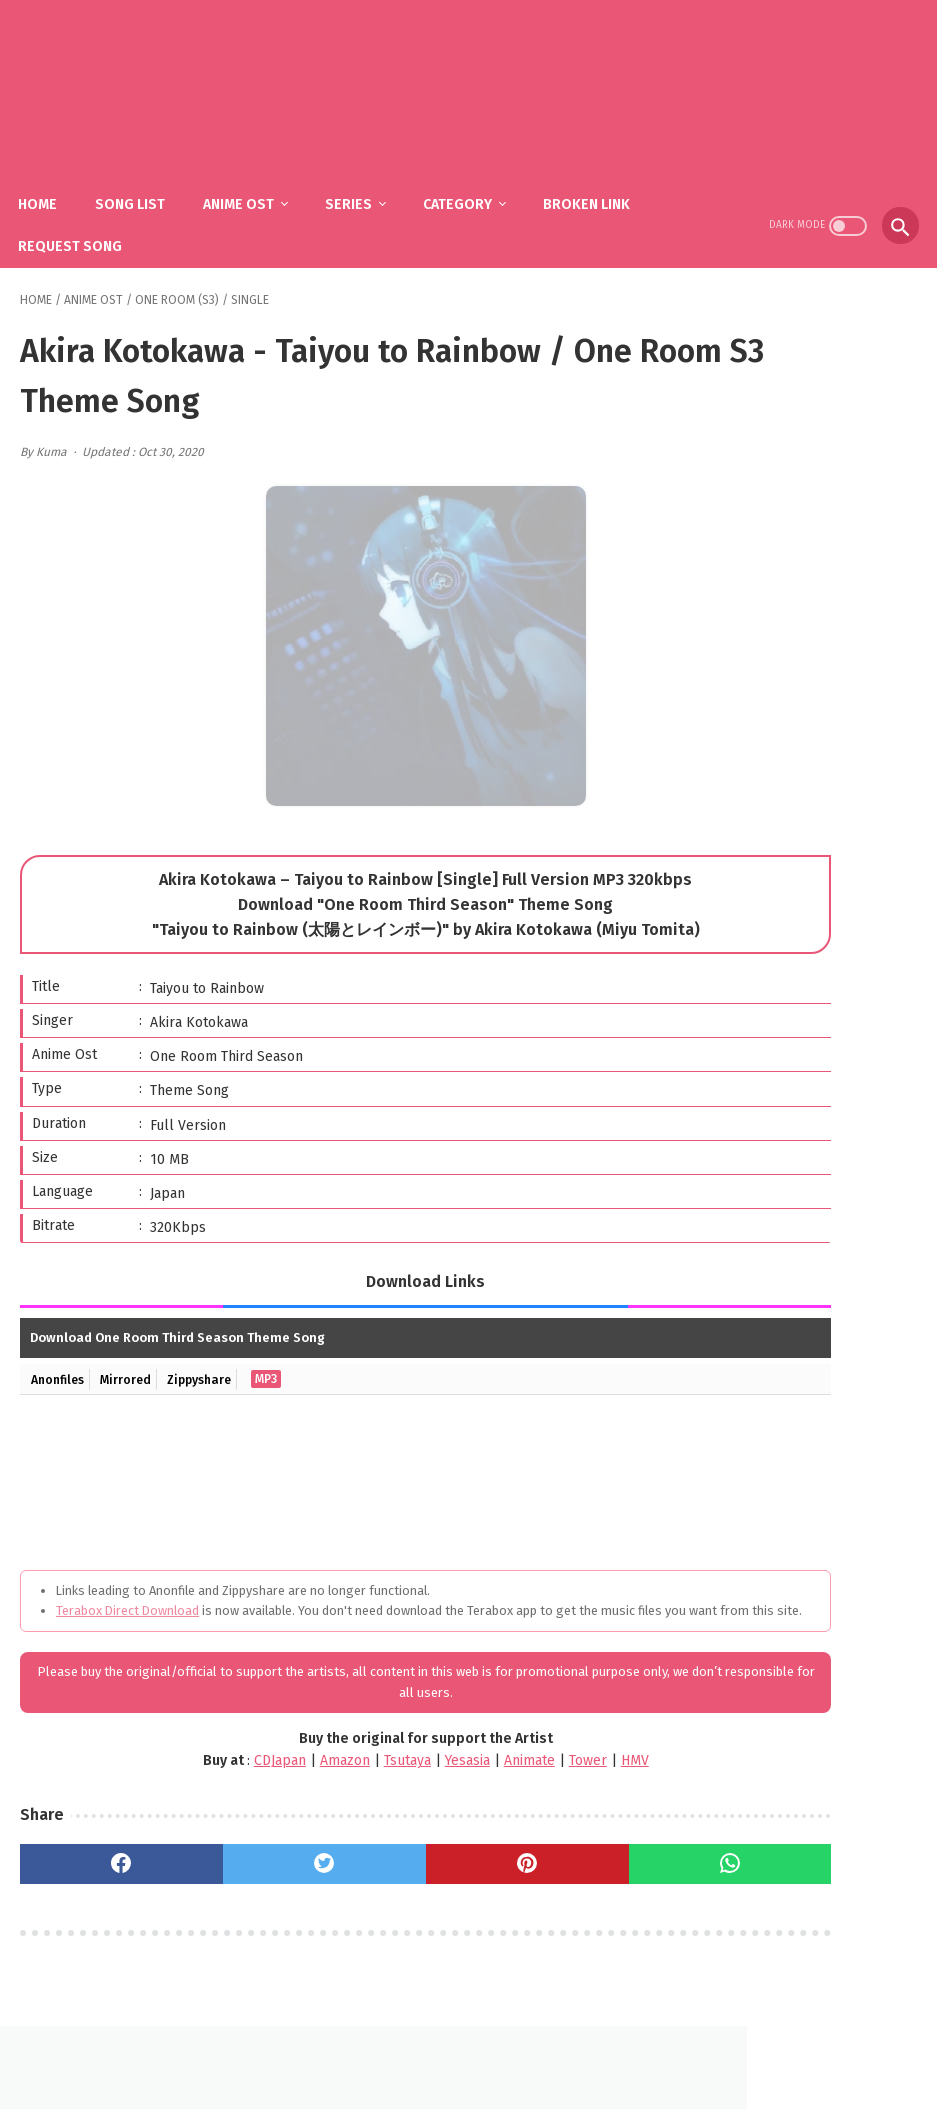 The height and width of the screenshot is (2109, 937). What do you see at coordinates (61, 1356) in the screenshot?
I see `Anonfiles` at bounding box center [61, 1356].